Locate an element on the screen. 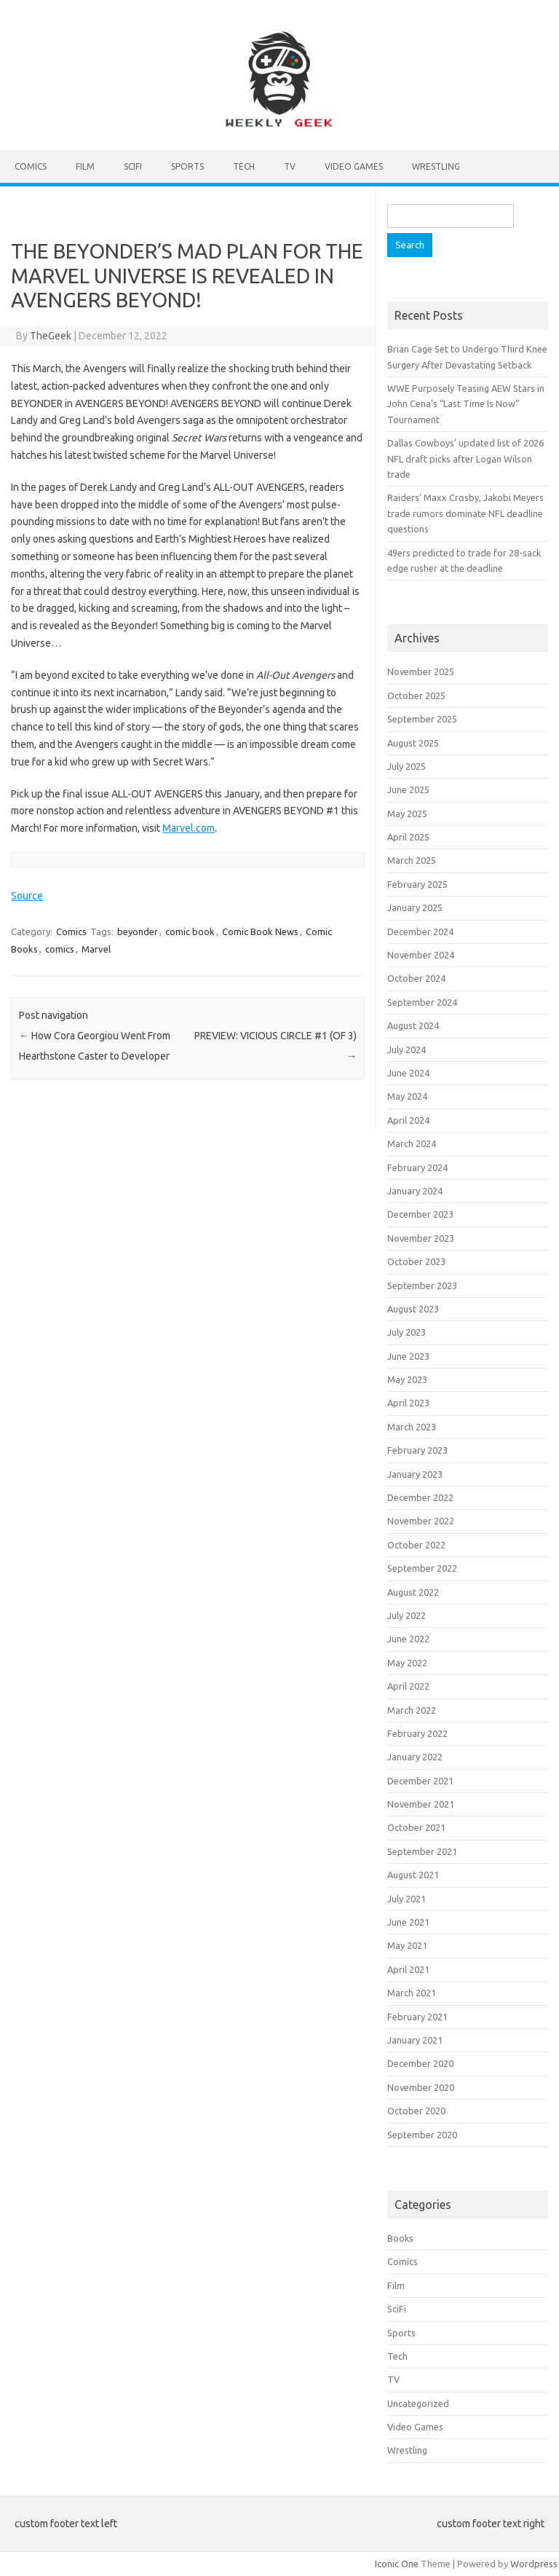 The height and width of the screenshot is (2576, 559). Books is located at coordinates (400, 2238).